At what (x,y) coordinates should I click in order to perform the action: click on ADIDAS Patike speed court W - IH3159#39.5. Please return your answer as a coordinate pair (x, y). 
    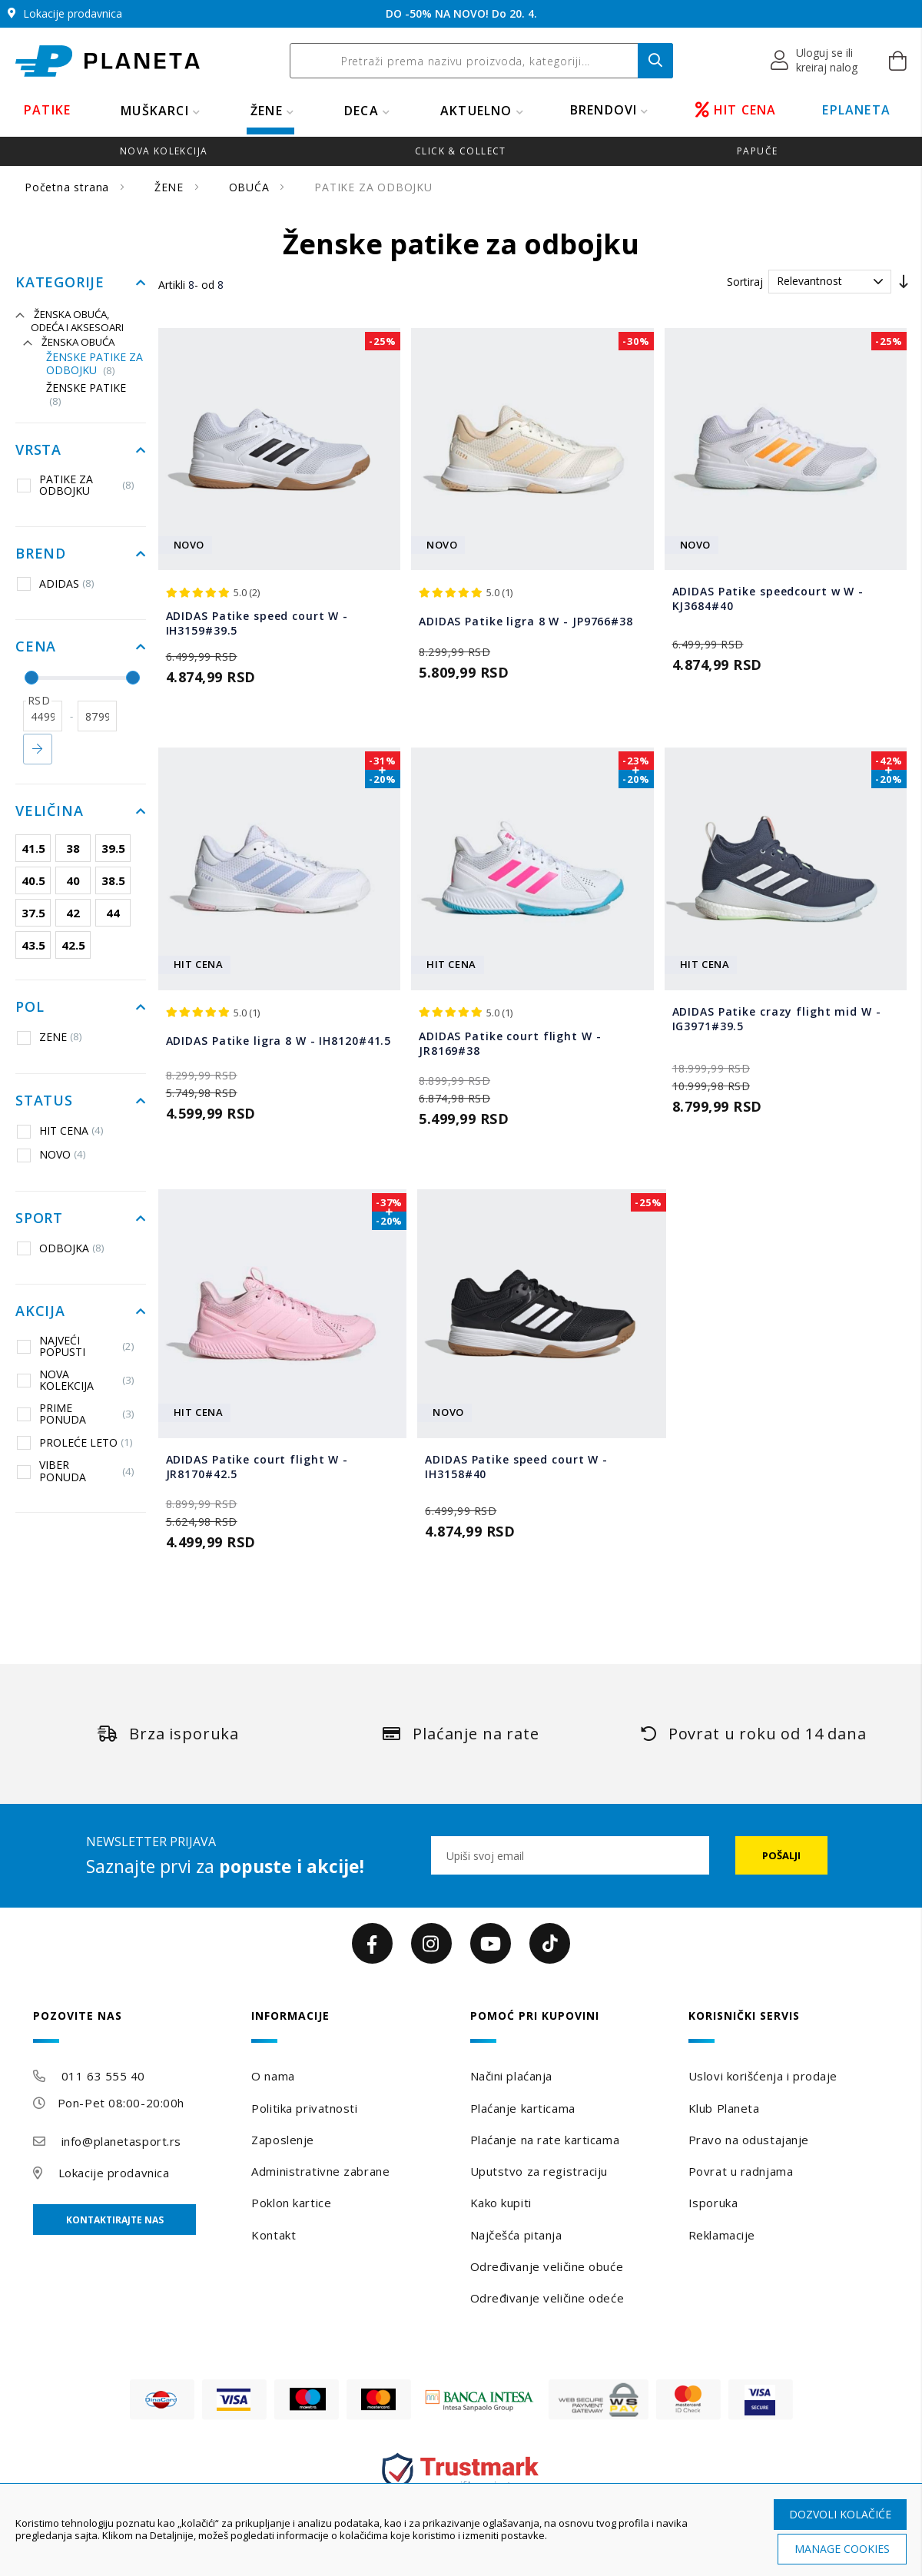
    Looking at the image, I should click on (257, 623).